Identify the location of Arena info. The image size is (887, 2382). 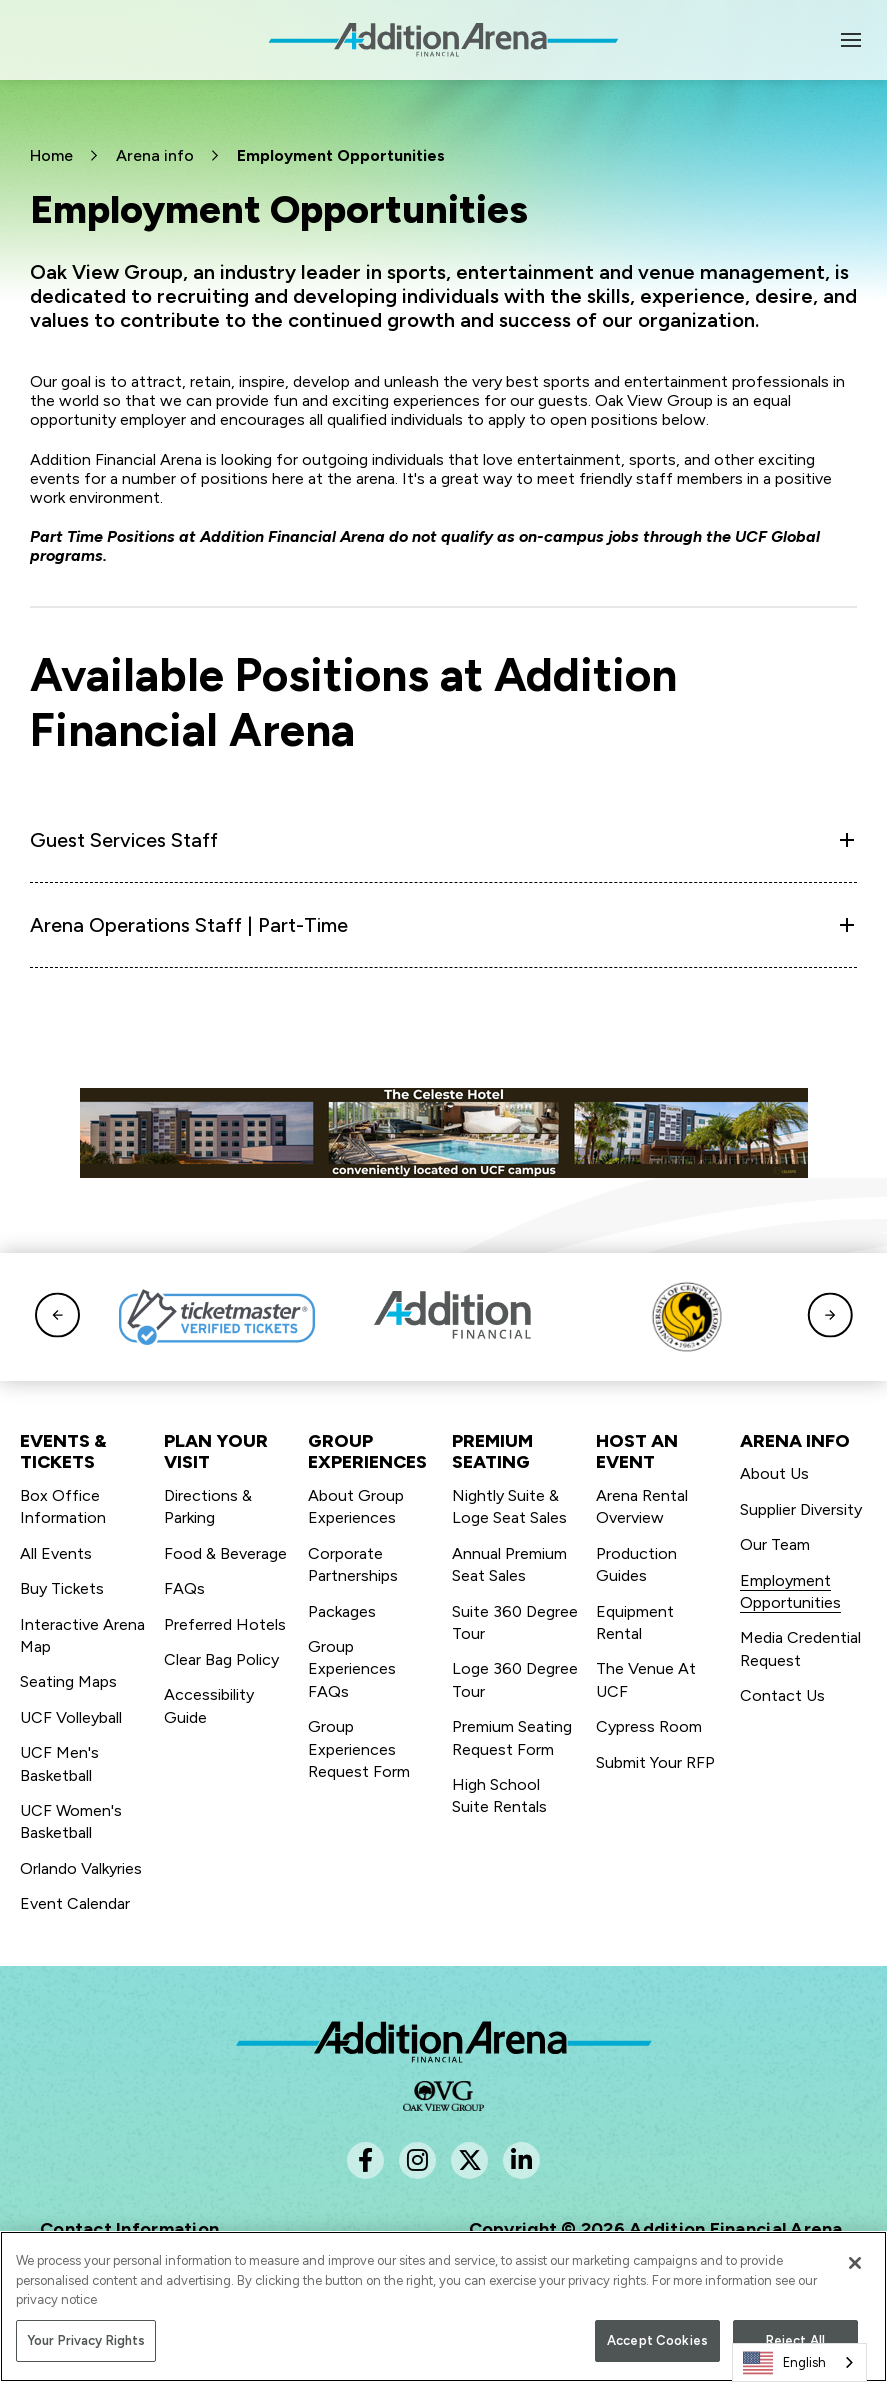
(155, 155).